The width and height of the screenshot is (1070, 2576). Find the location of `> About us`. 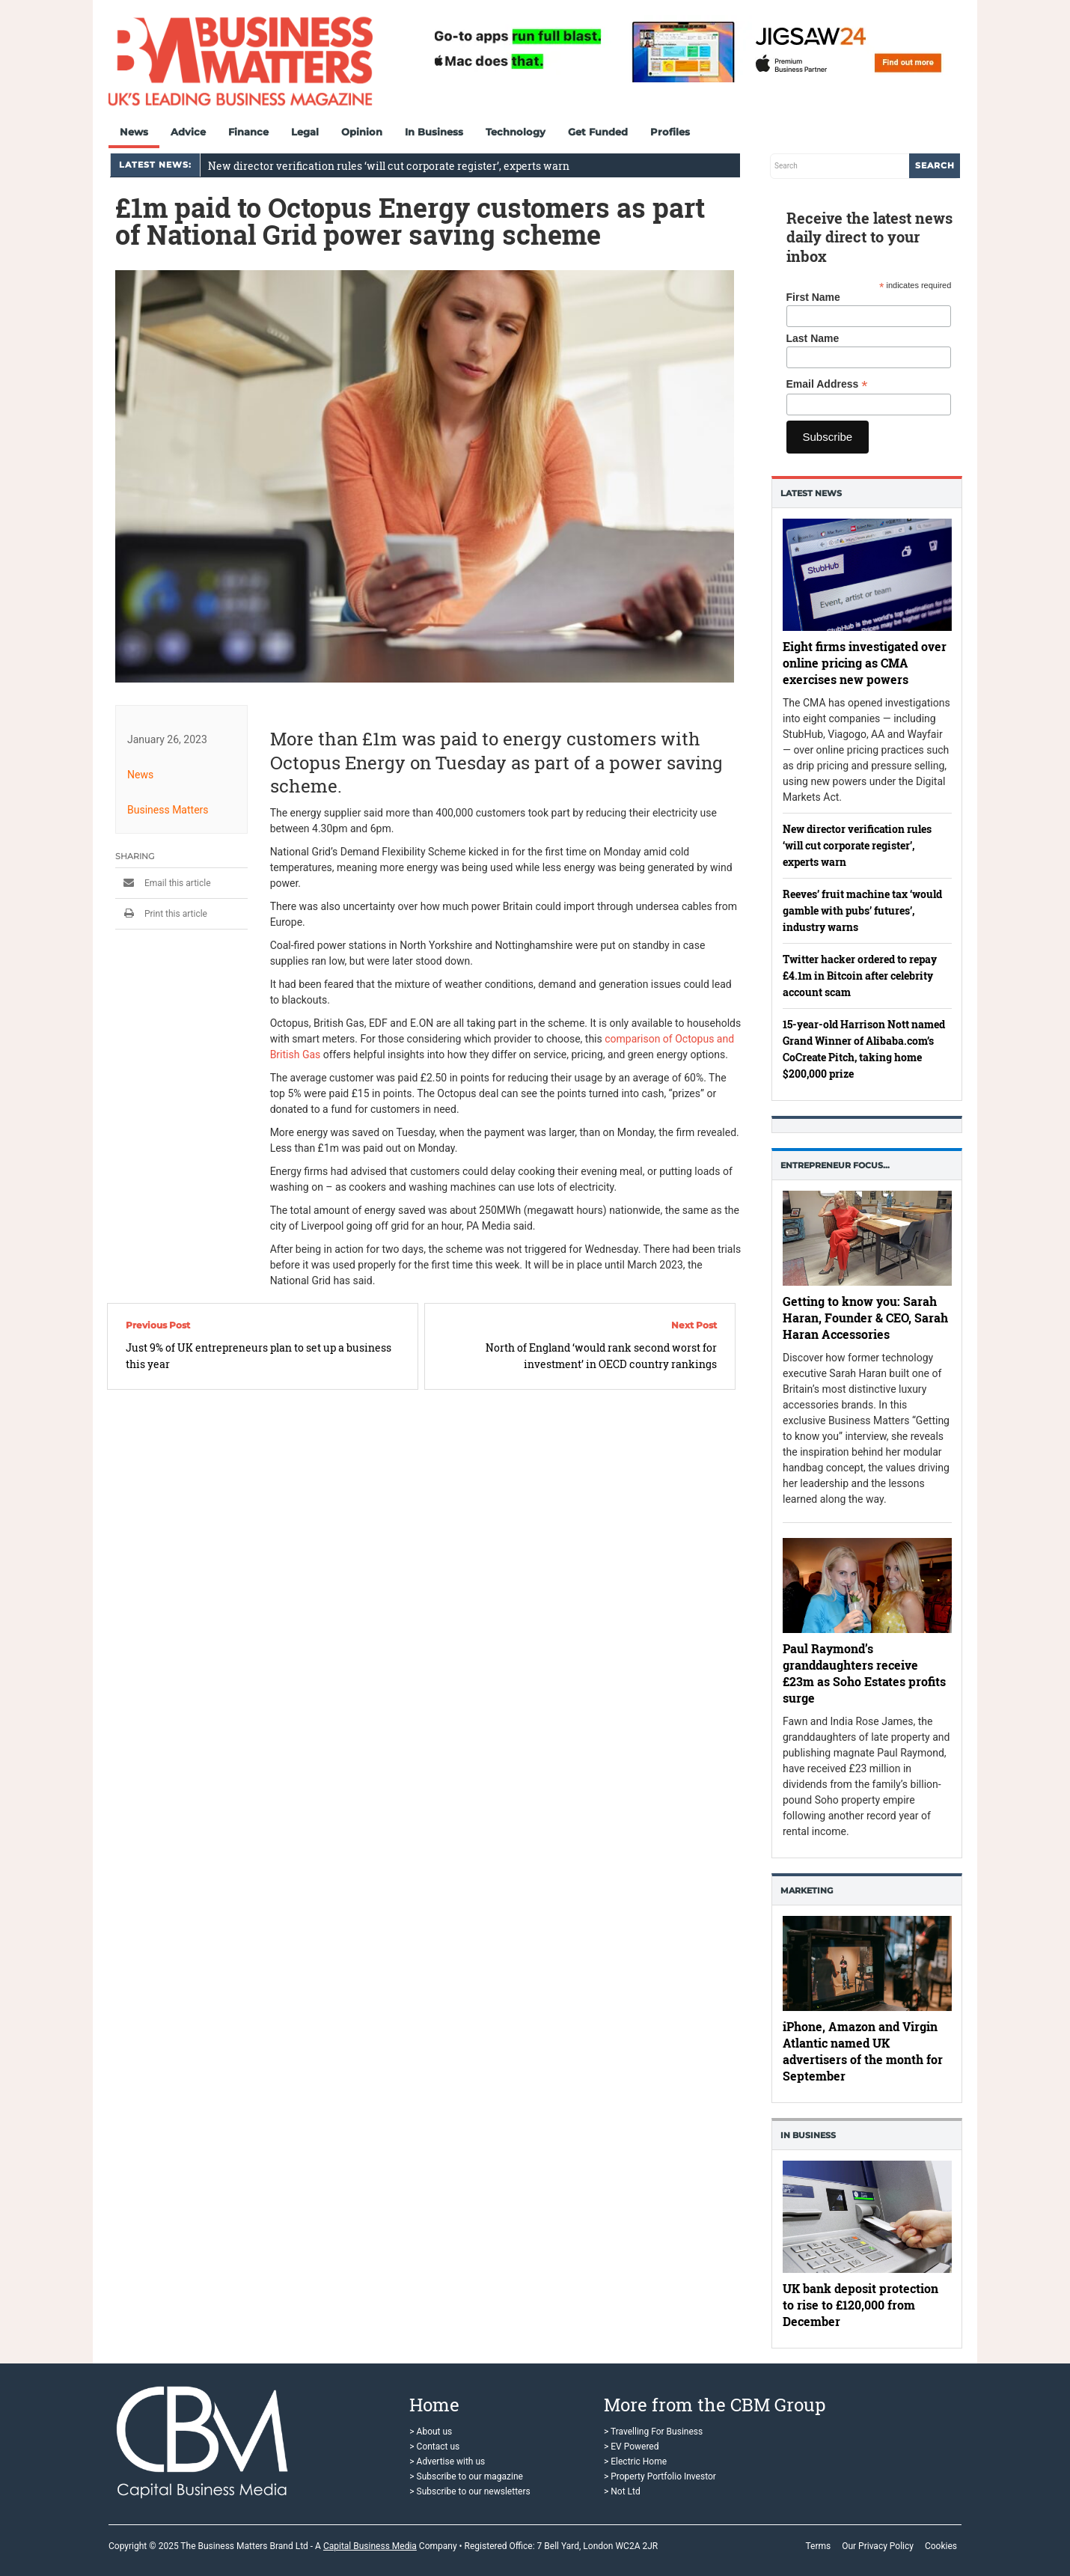

> About us is located at coordinates (430, 2431).